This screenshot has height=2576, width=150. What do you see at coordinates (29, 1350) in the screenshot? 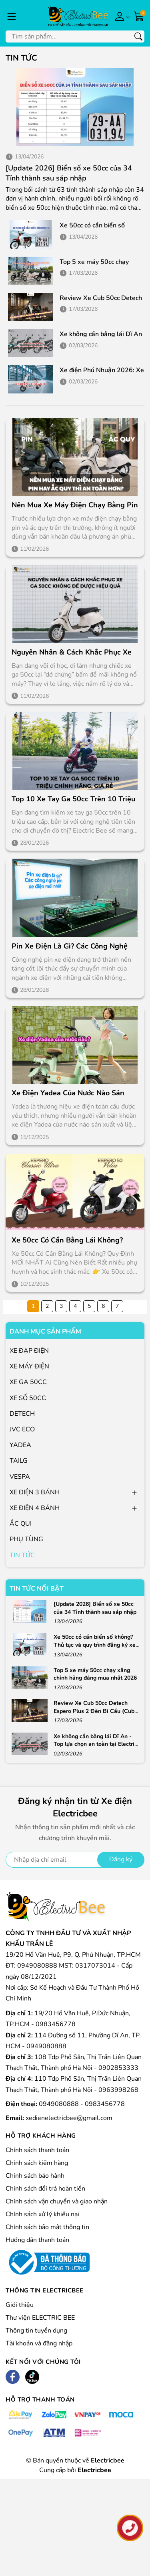
I see `XE ĐẠP ĐIỆN` at bounding box center [29, 1350].